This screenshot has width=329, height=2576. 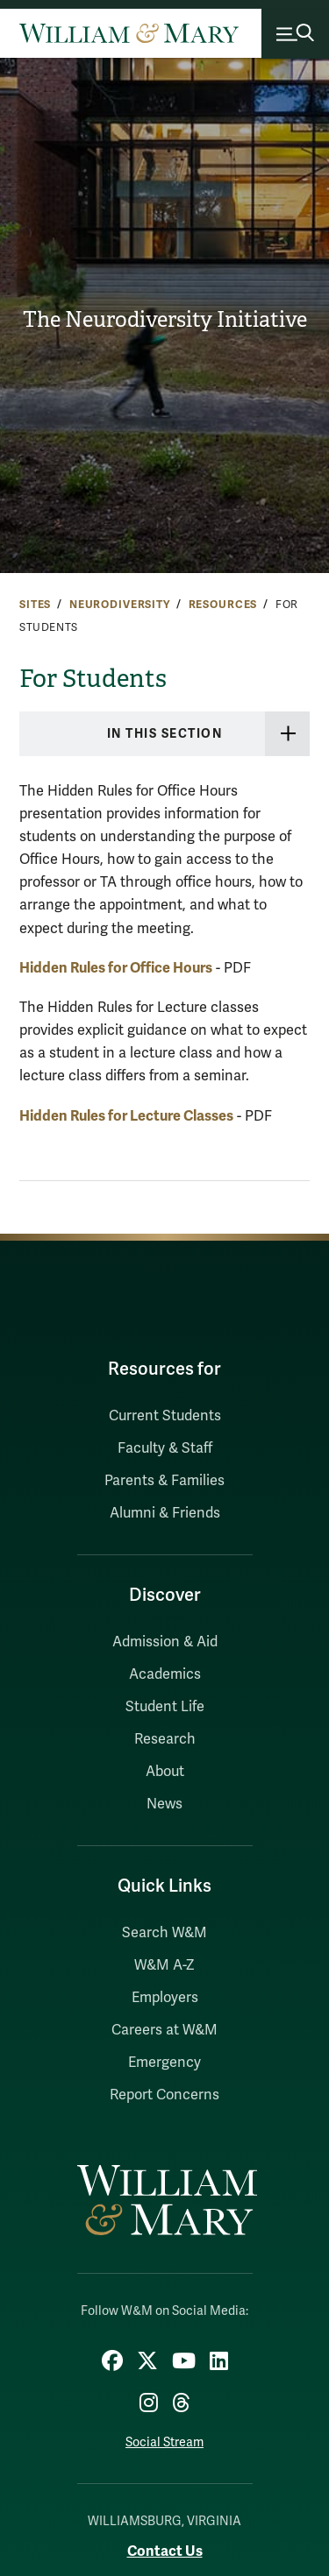 What do you see at coordinates (164, 1481) in the screenshot?
I see `Parents & Families` at bounding box center [164, 1481].